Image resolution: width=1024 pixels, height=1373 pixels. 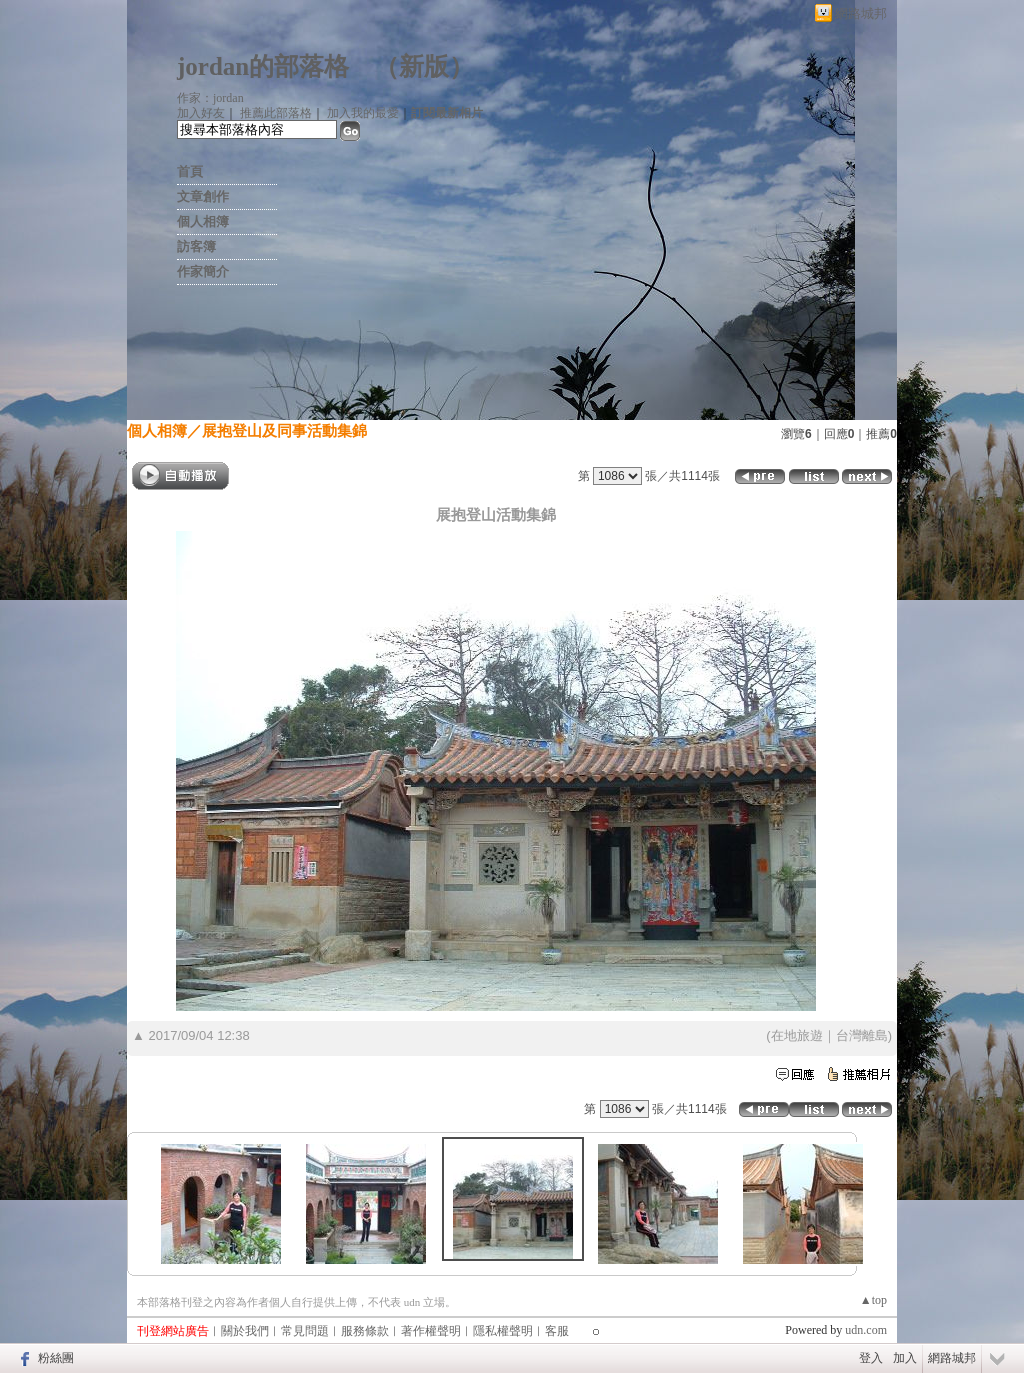 What do you see at coordinates (862, 1035) in the screenshot?
I see `台灣離島` at bounding box center [862, 1035].